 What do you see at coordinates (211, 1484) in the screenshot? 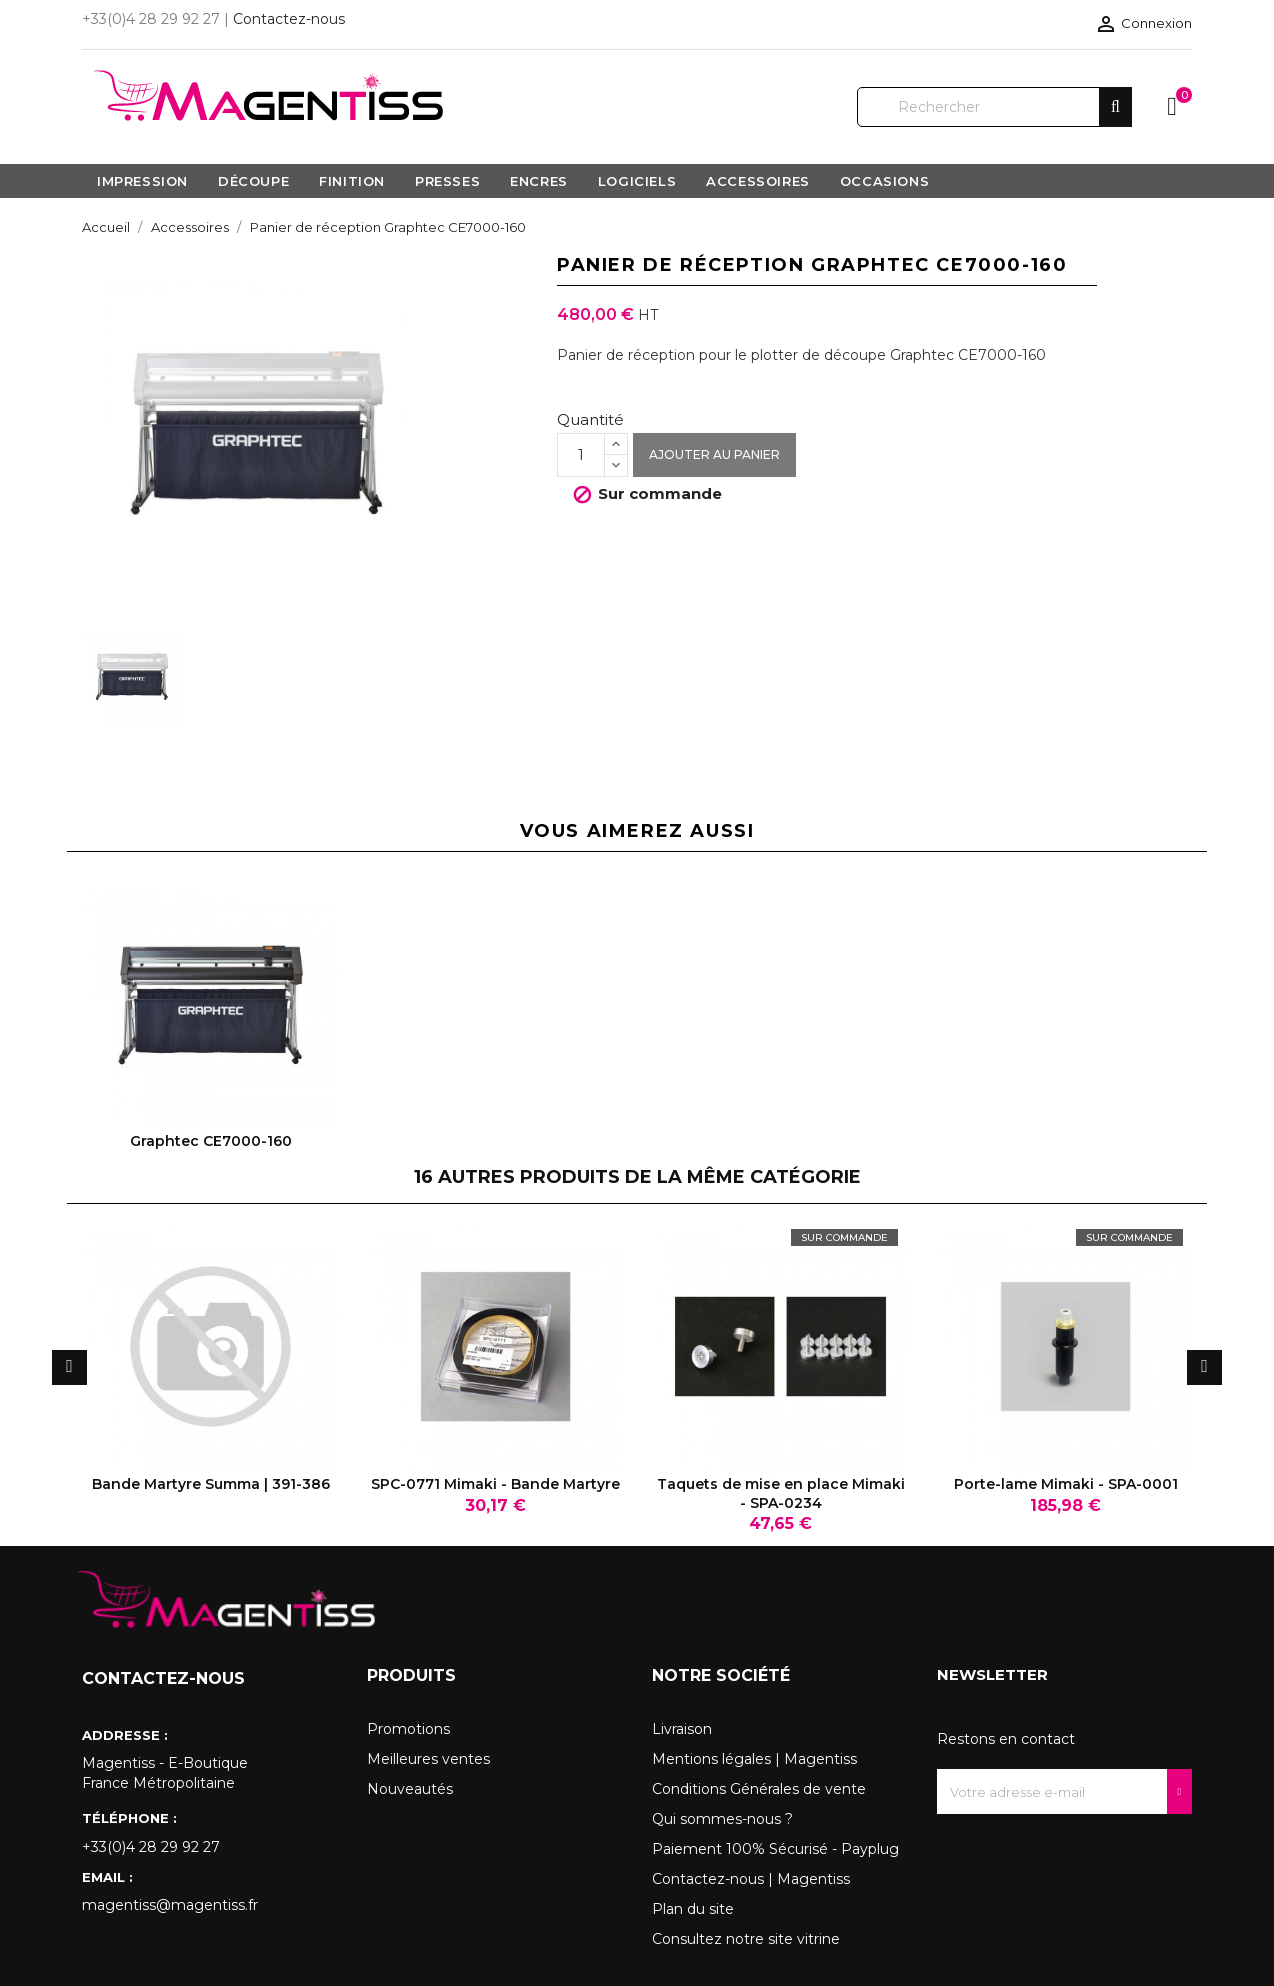
I see `Bande Martyre Summa | 391-386` at bounding box center [211, 1484].